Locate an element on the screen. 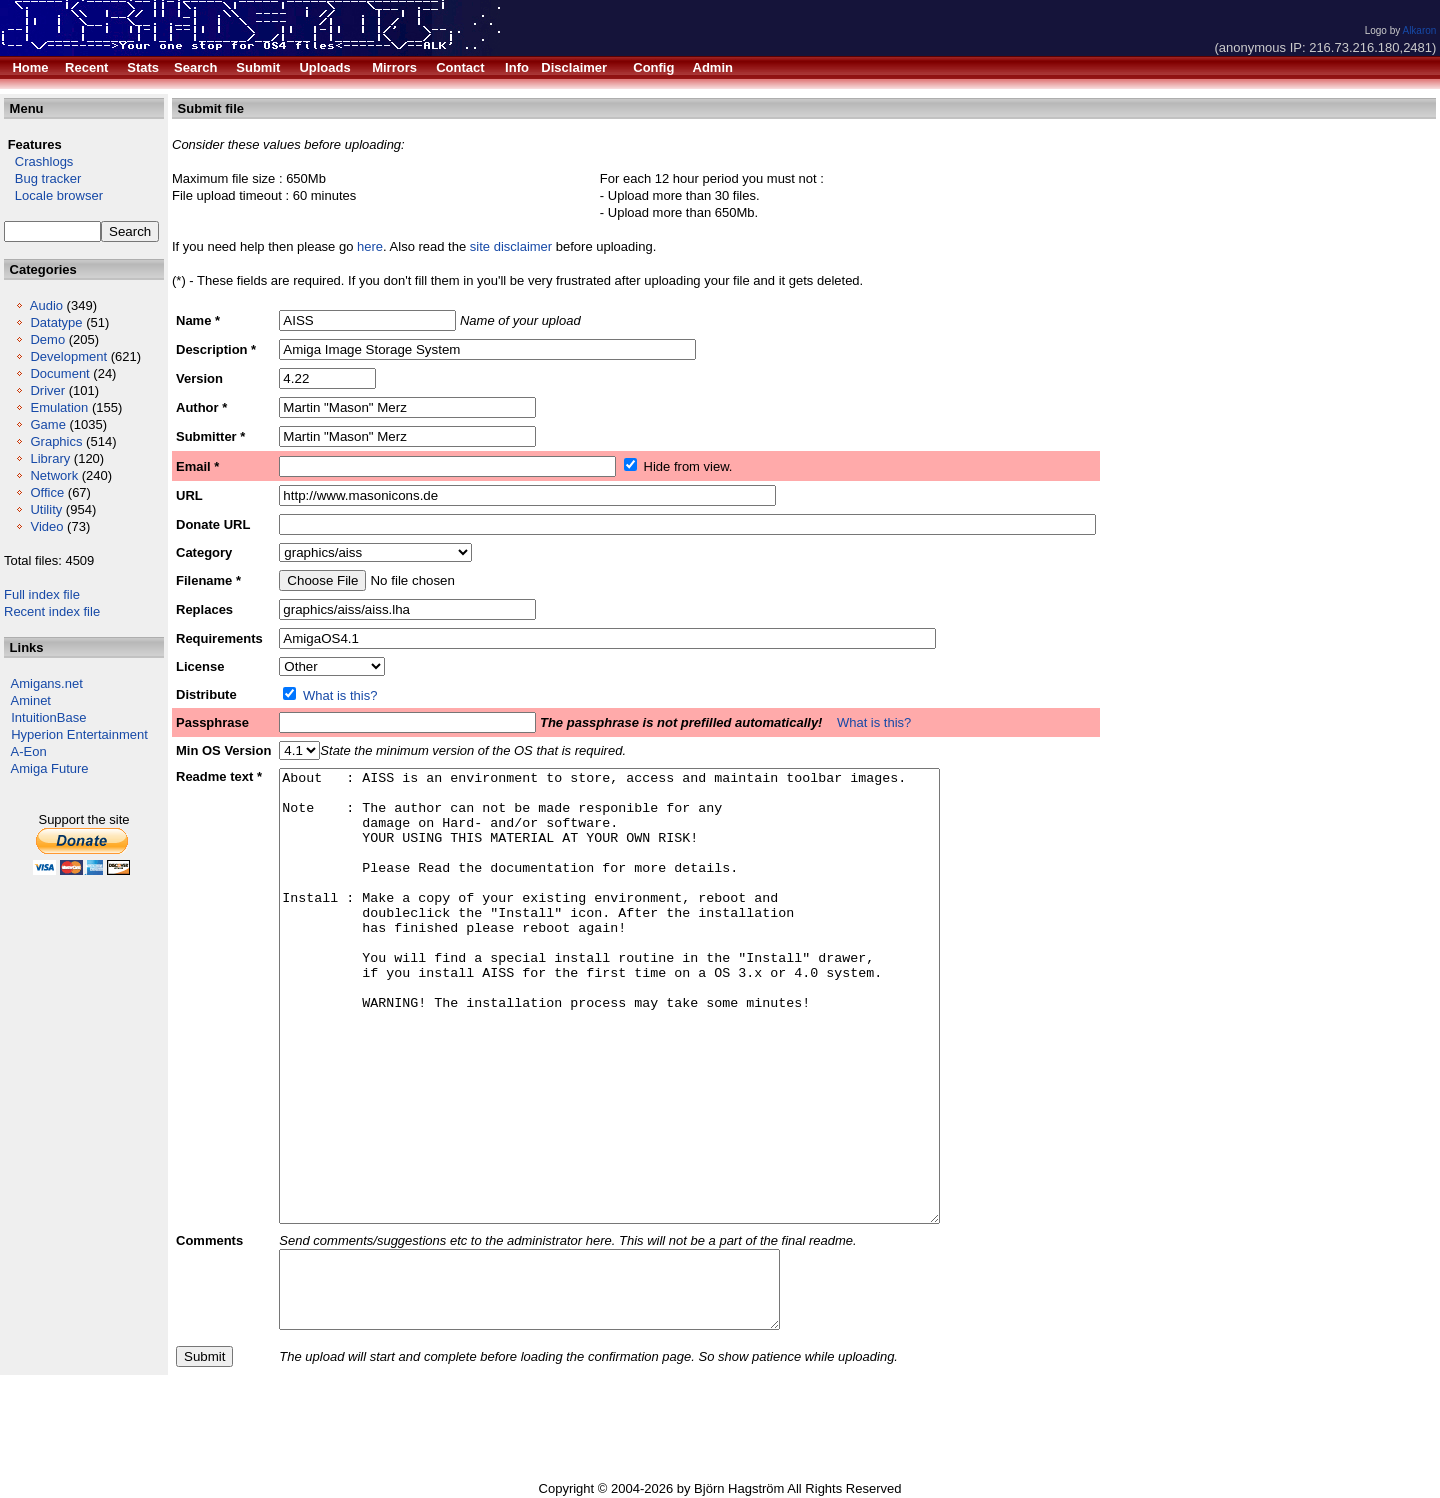 This screenshot has height=1498, width=1440. Development is located at coordinates (68, 356).